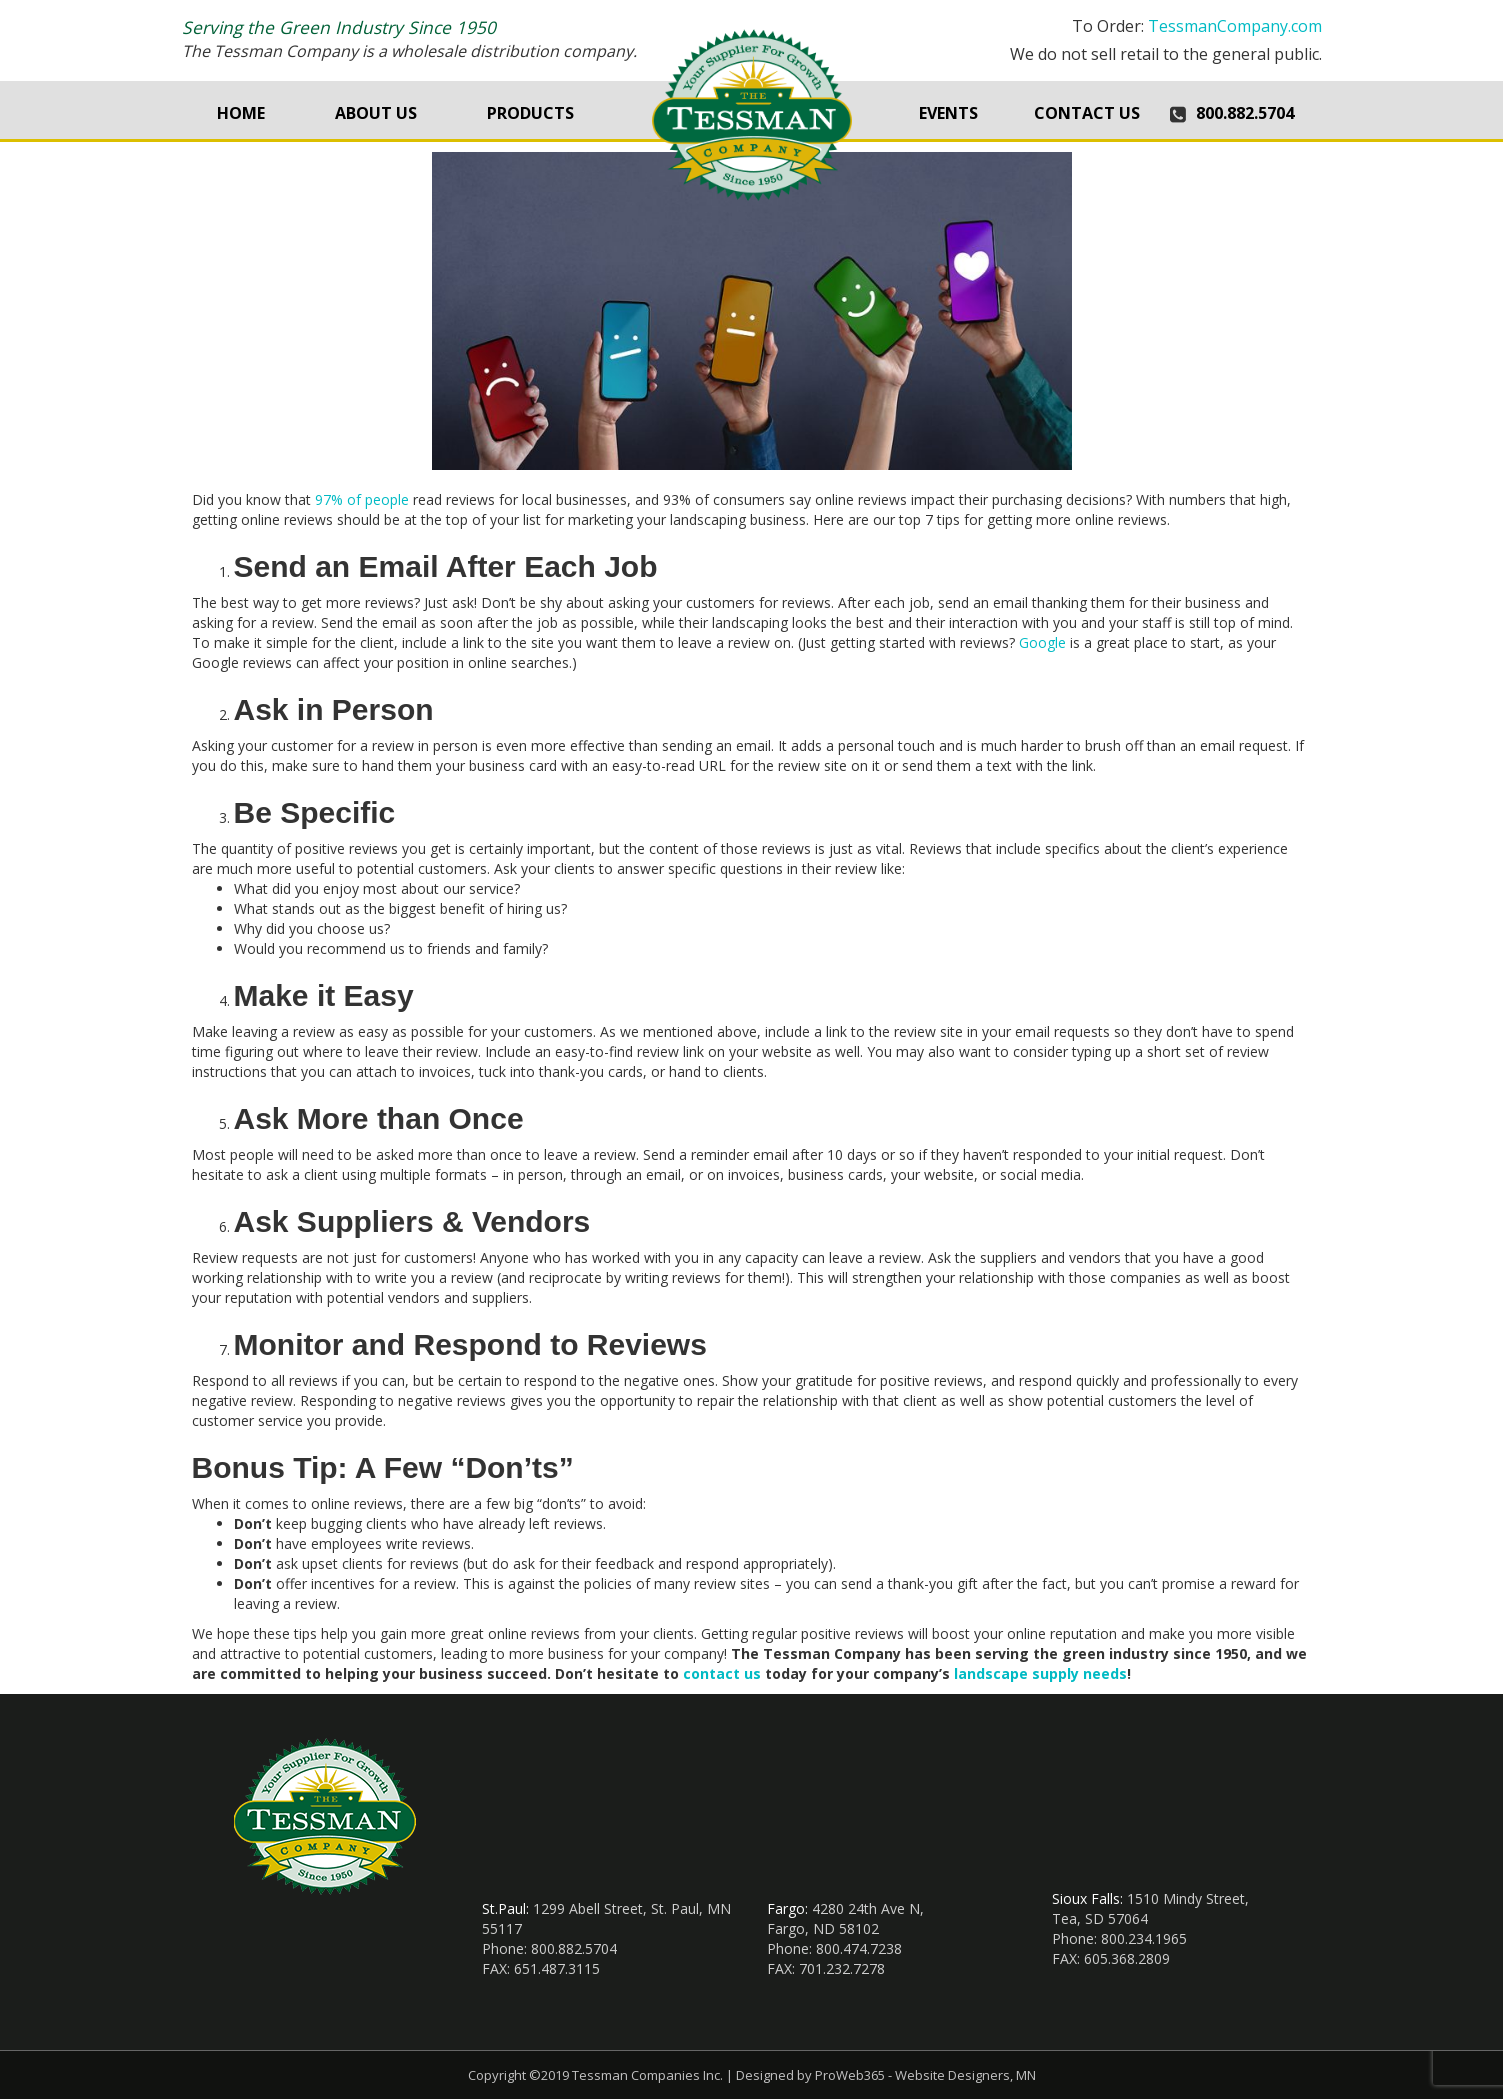  What do you see at coordinates (376, 113) in the screenshot?
I see `About Us` at bounding box center [376, 113].